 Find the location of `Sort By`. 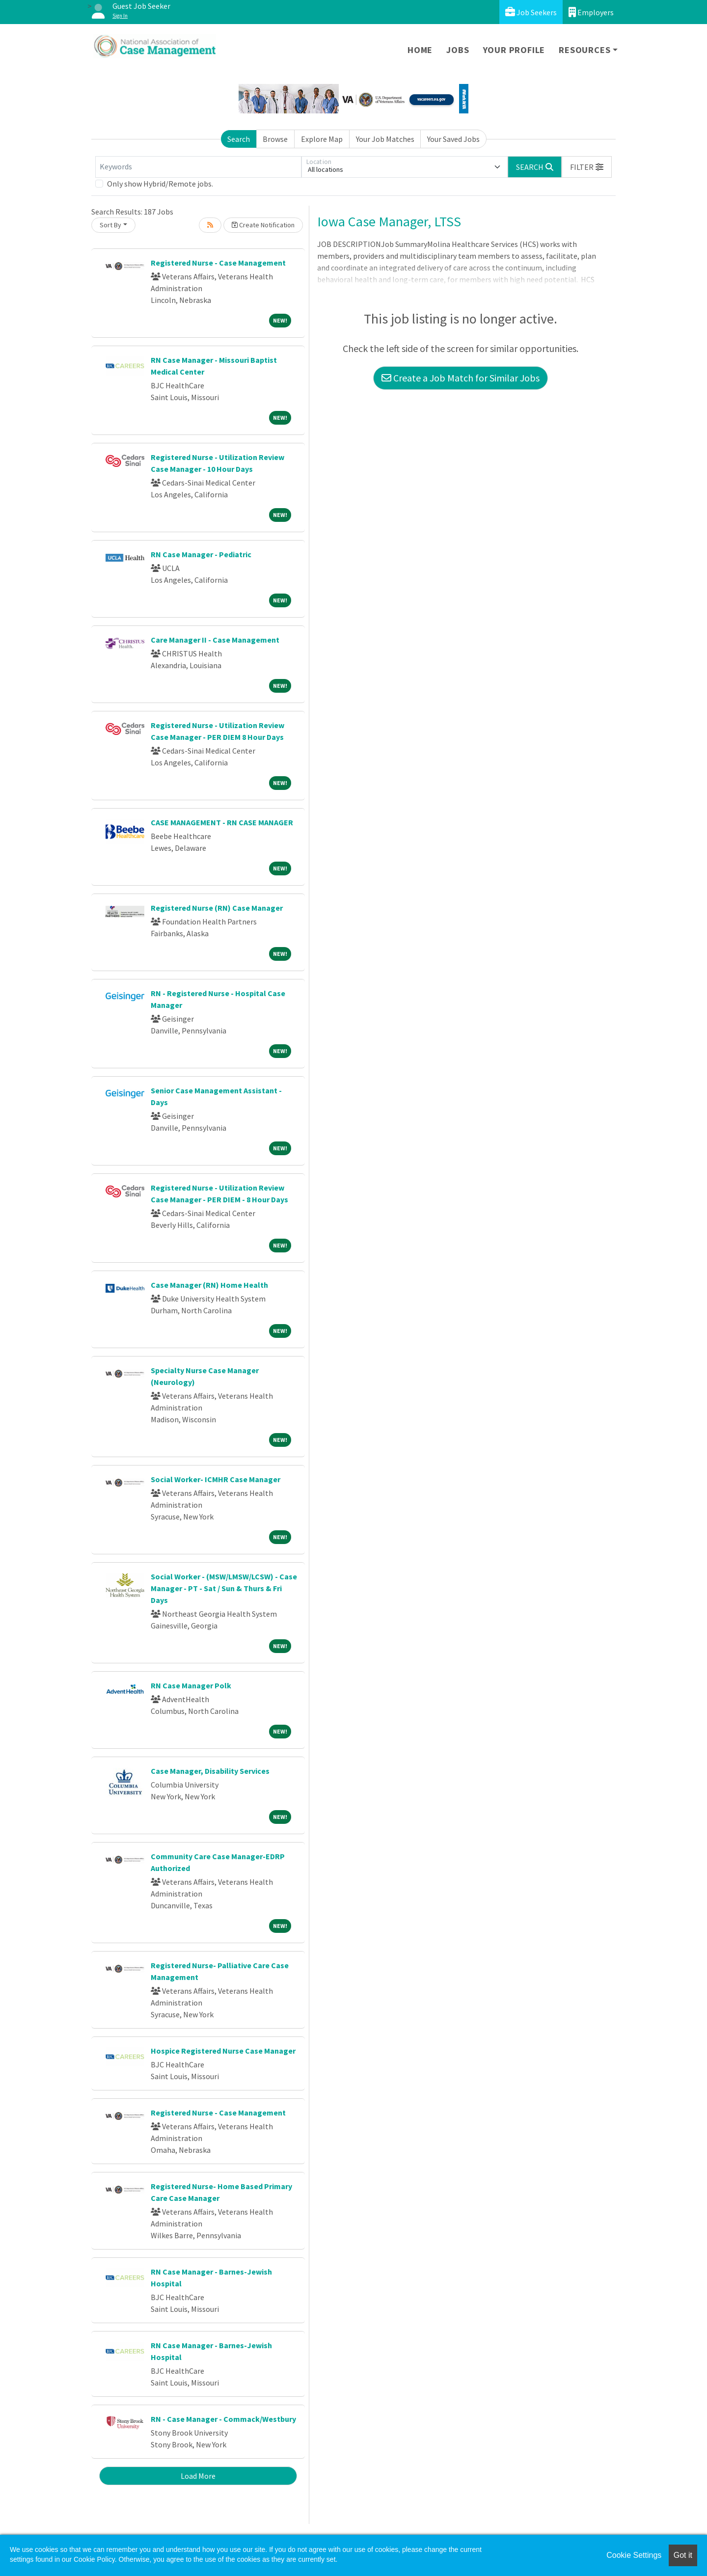

Sort By is located at coordinates (110, 224).